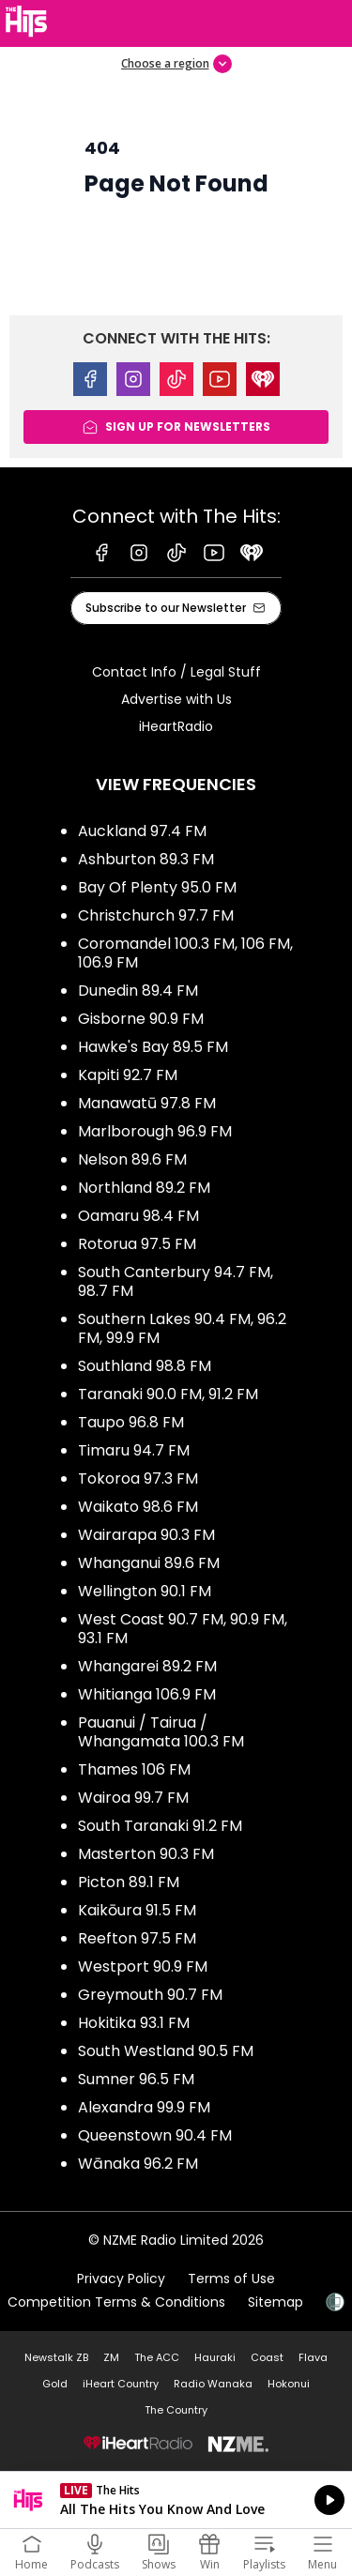 The height and width of the screenshot is (2576, 352). What do you see at coordinates (121, 2278) in the screenshot?
I see `Privacy Policy` at bounding box center [121, 2278].